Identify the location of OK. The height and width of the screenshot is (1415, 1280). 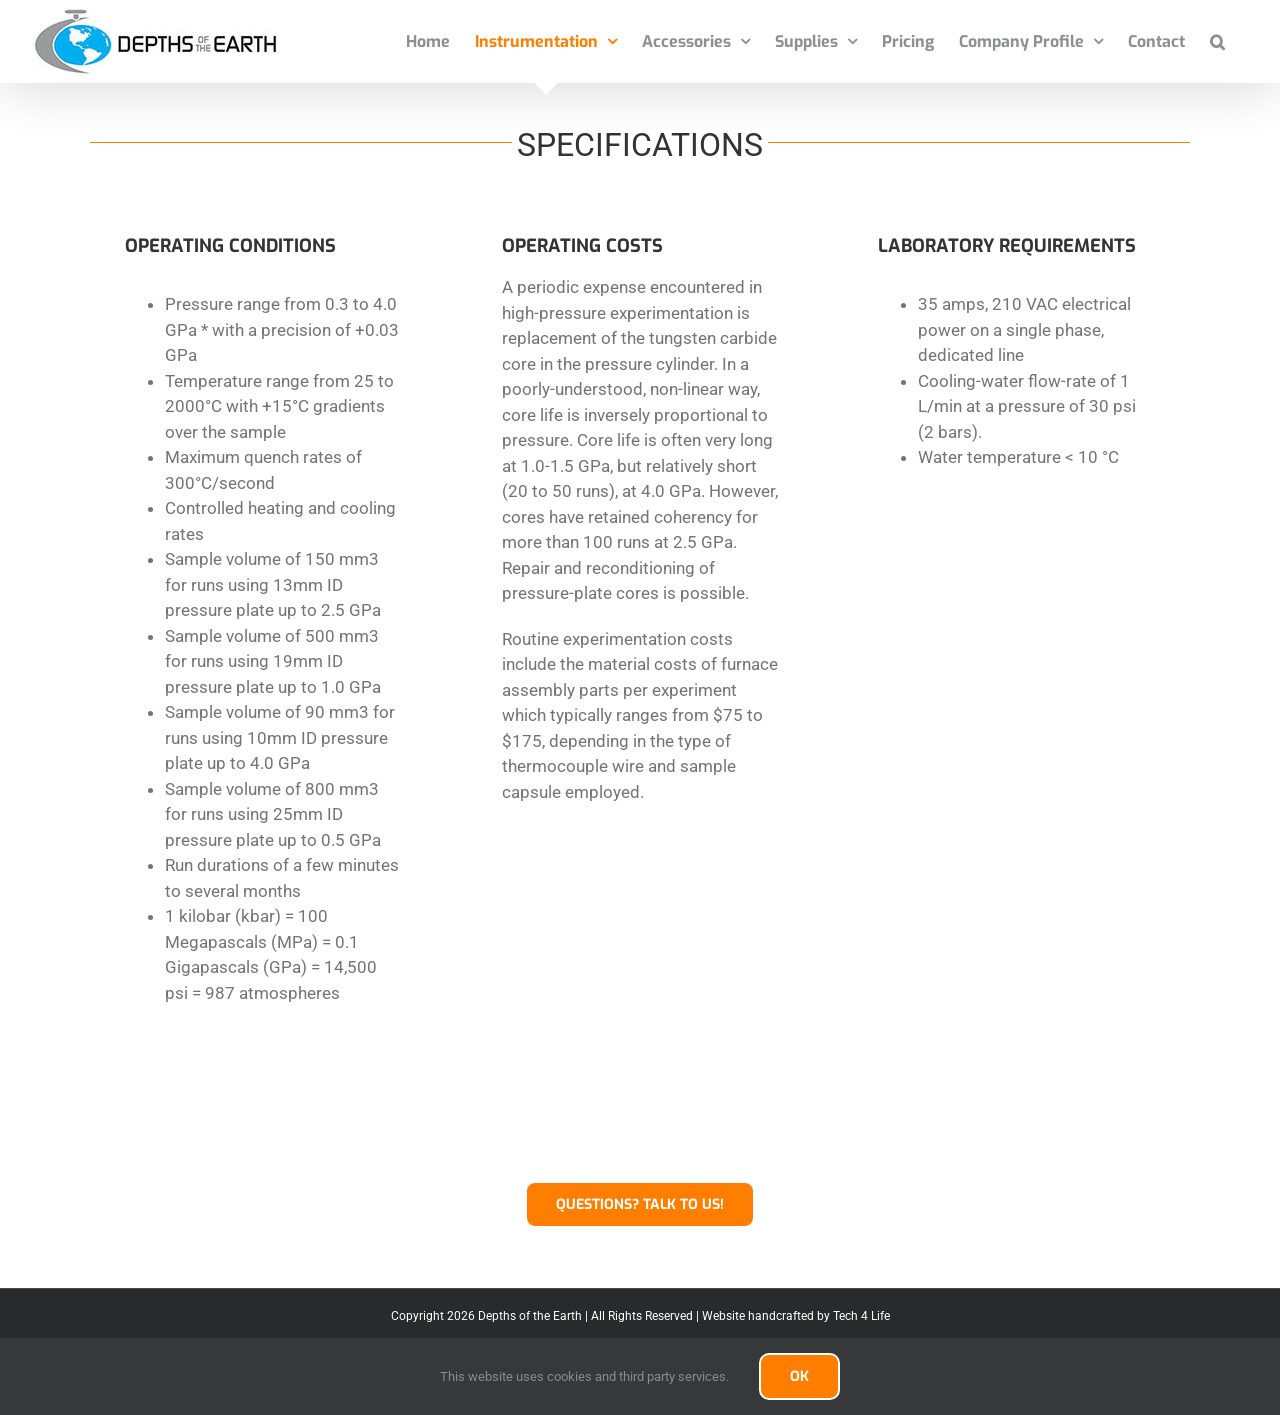
(799, 1376).